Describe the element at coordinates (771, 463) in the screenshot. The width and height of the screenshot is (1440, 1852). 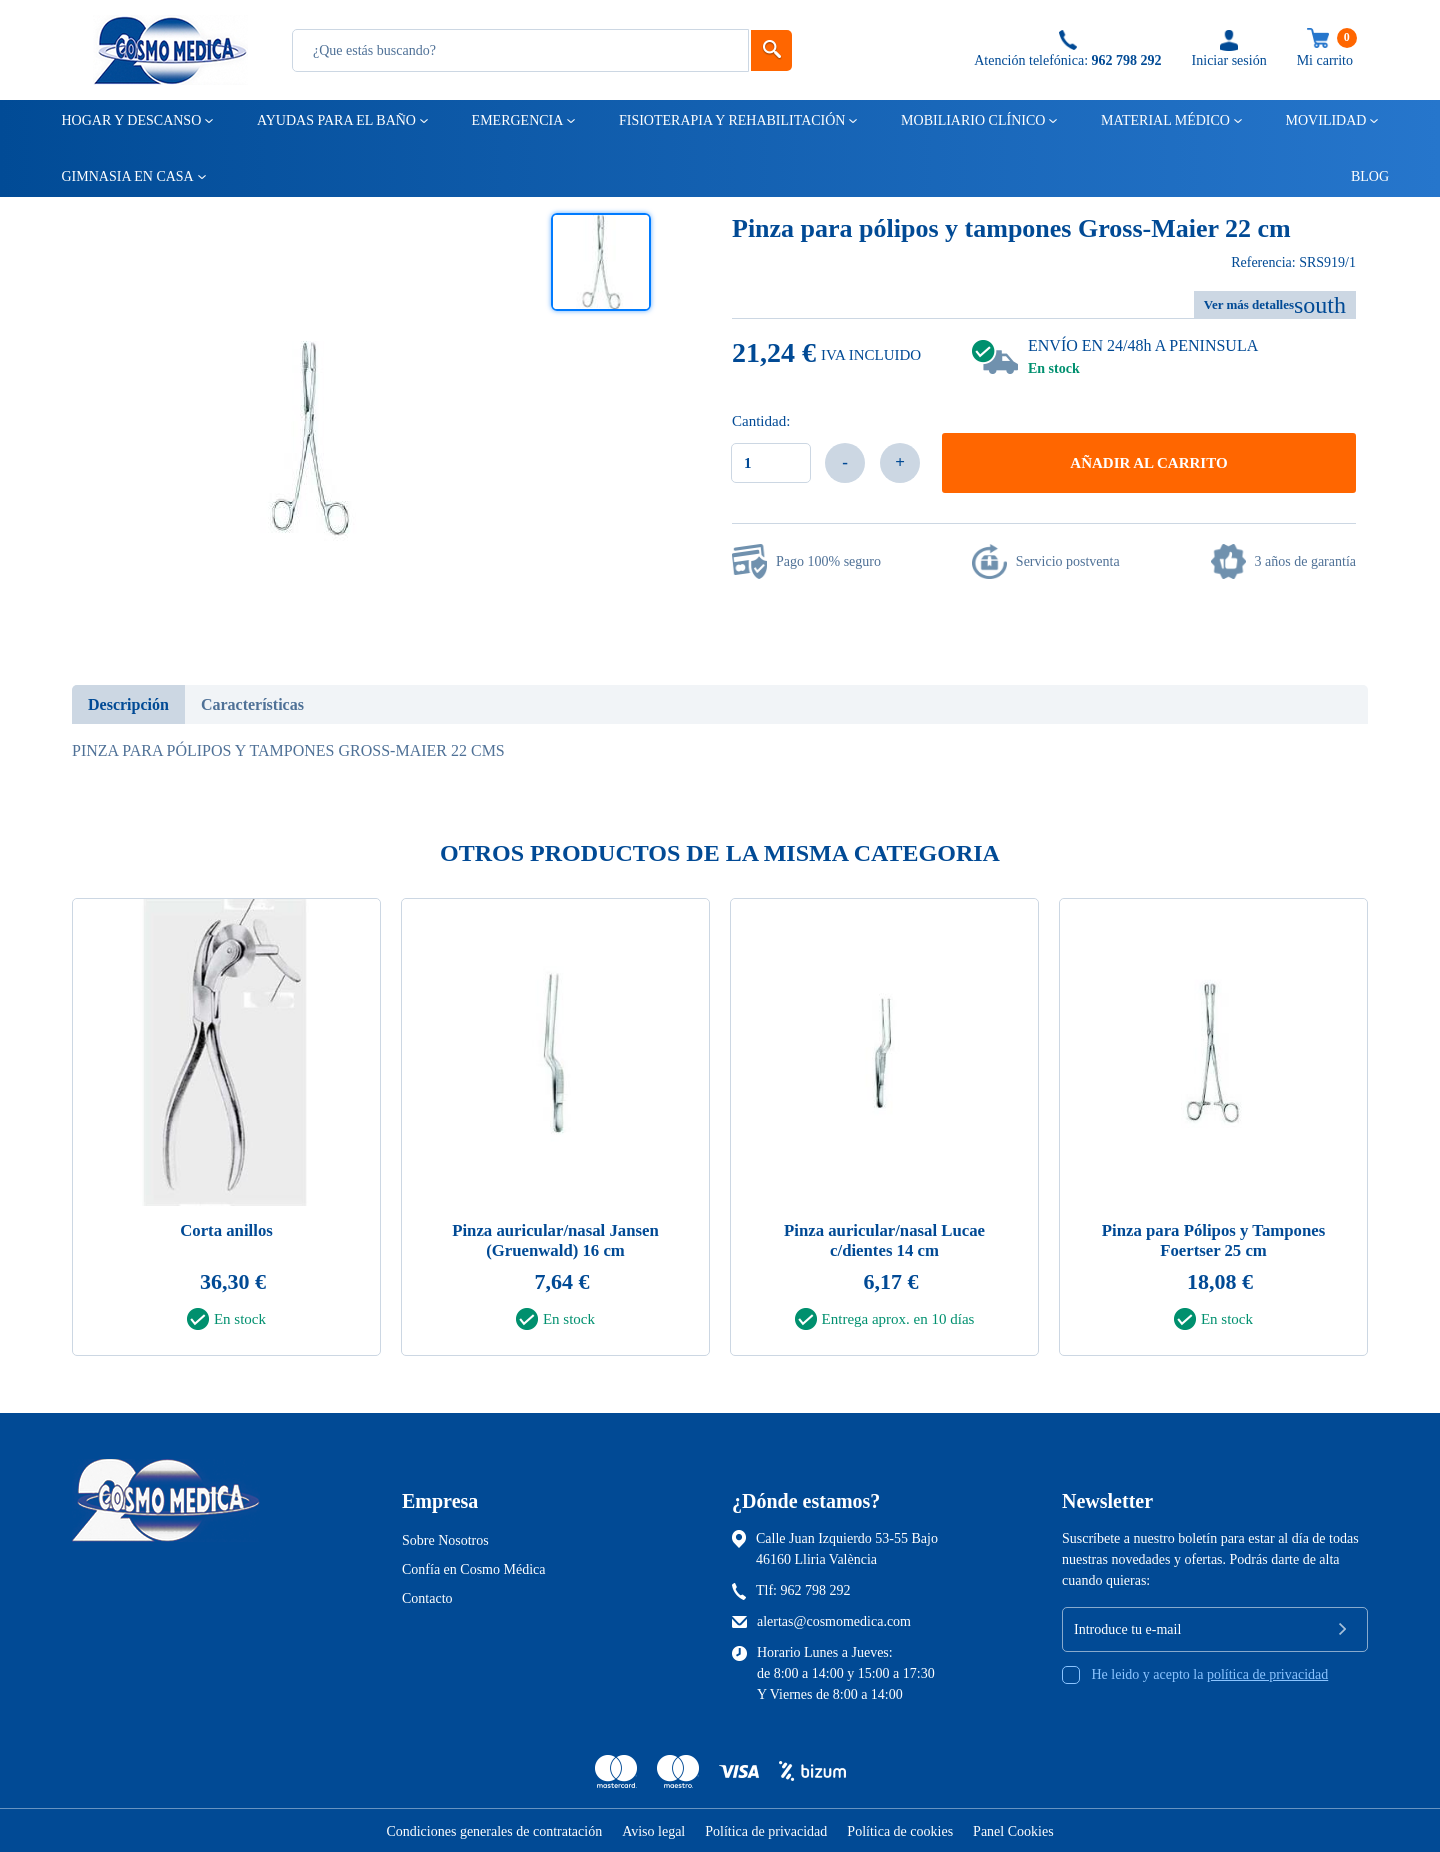
I see `[Cantidad]` at that location.